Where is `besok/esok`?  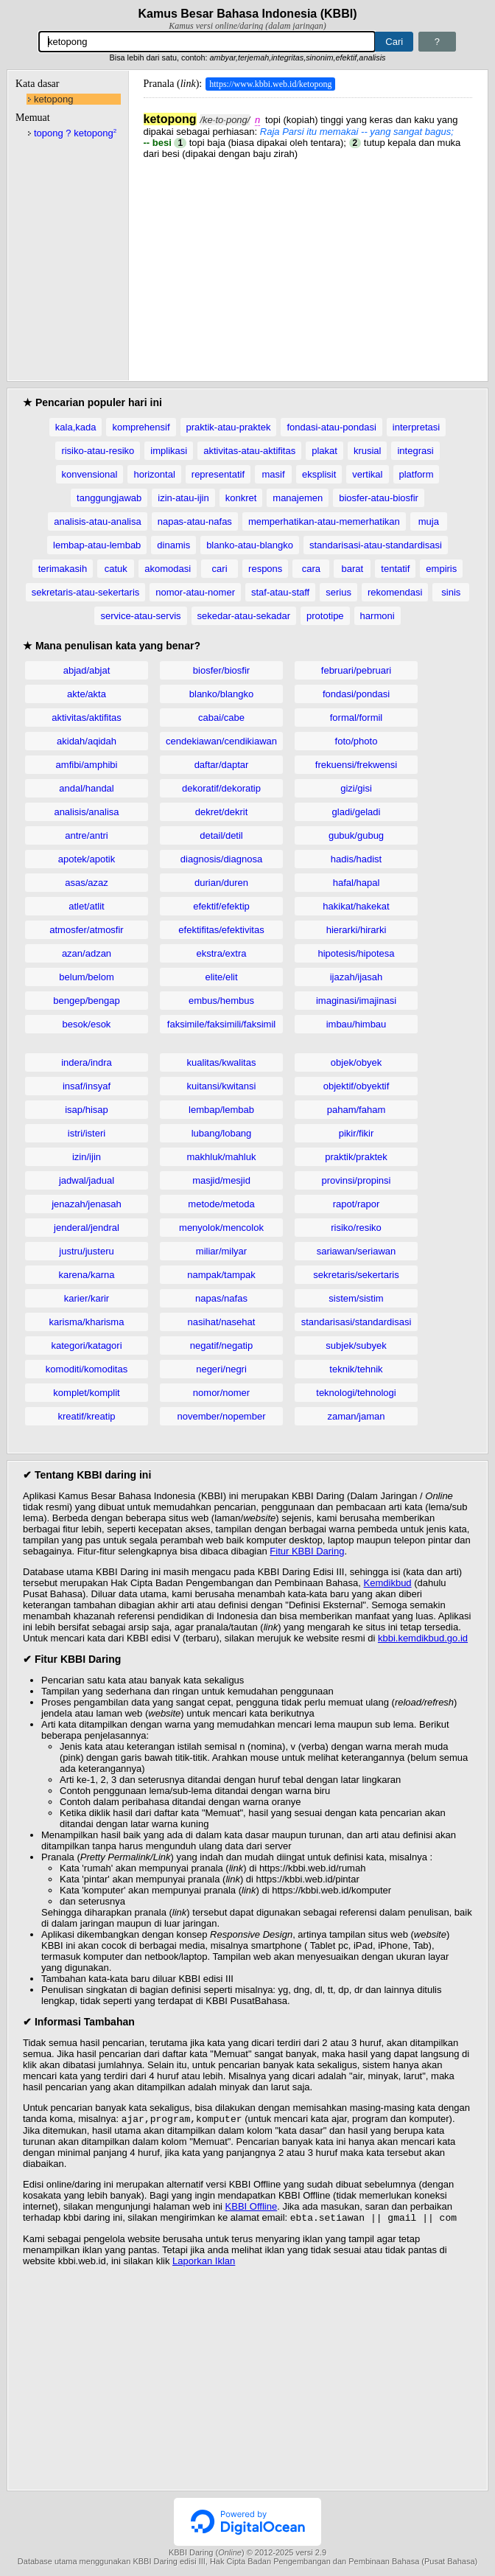 besok/esok is located at coordinates (87, 1024).